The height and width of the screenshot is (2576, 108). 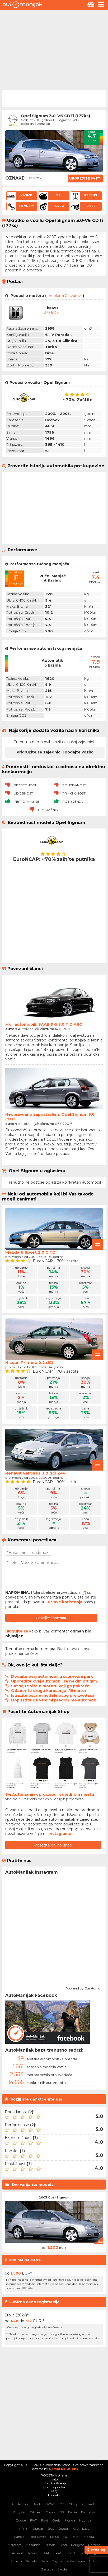 I want to click on Land Rover, so click(x=37, y=2537).